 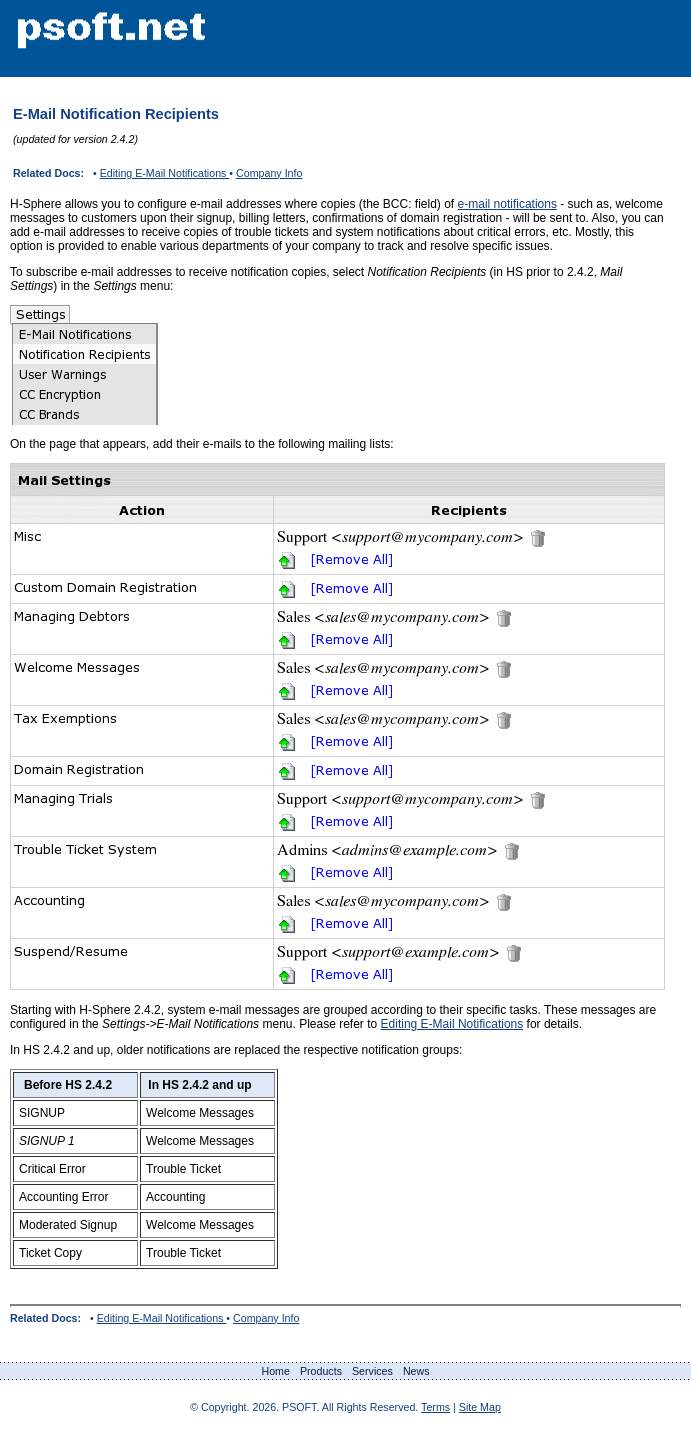 I want to click on Site Map, so click(x=480, y=1407).